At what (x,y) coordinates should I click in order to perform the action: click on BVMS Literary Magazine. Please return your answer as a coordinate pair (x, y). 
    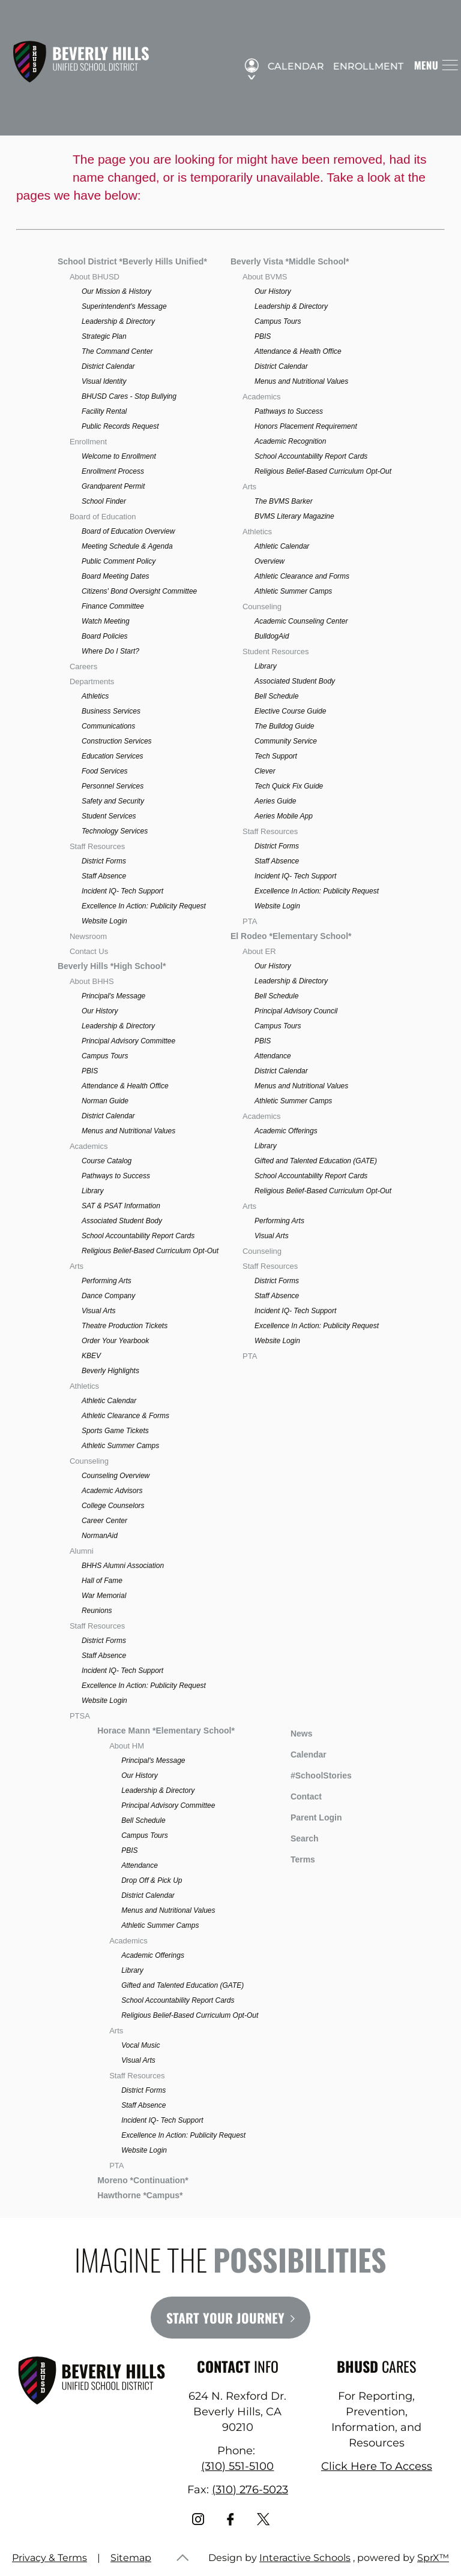
    Looking at the image, I should click on (294, 516).